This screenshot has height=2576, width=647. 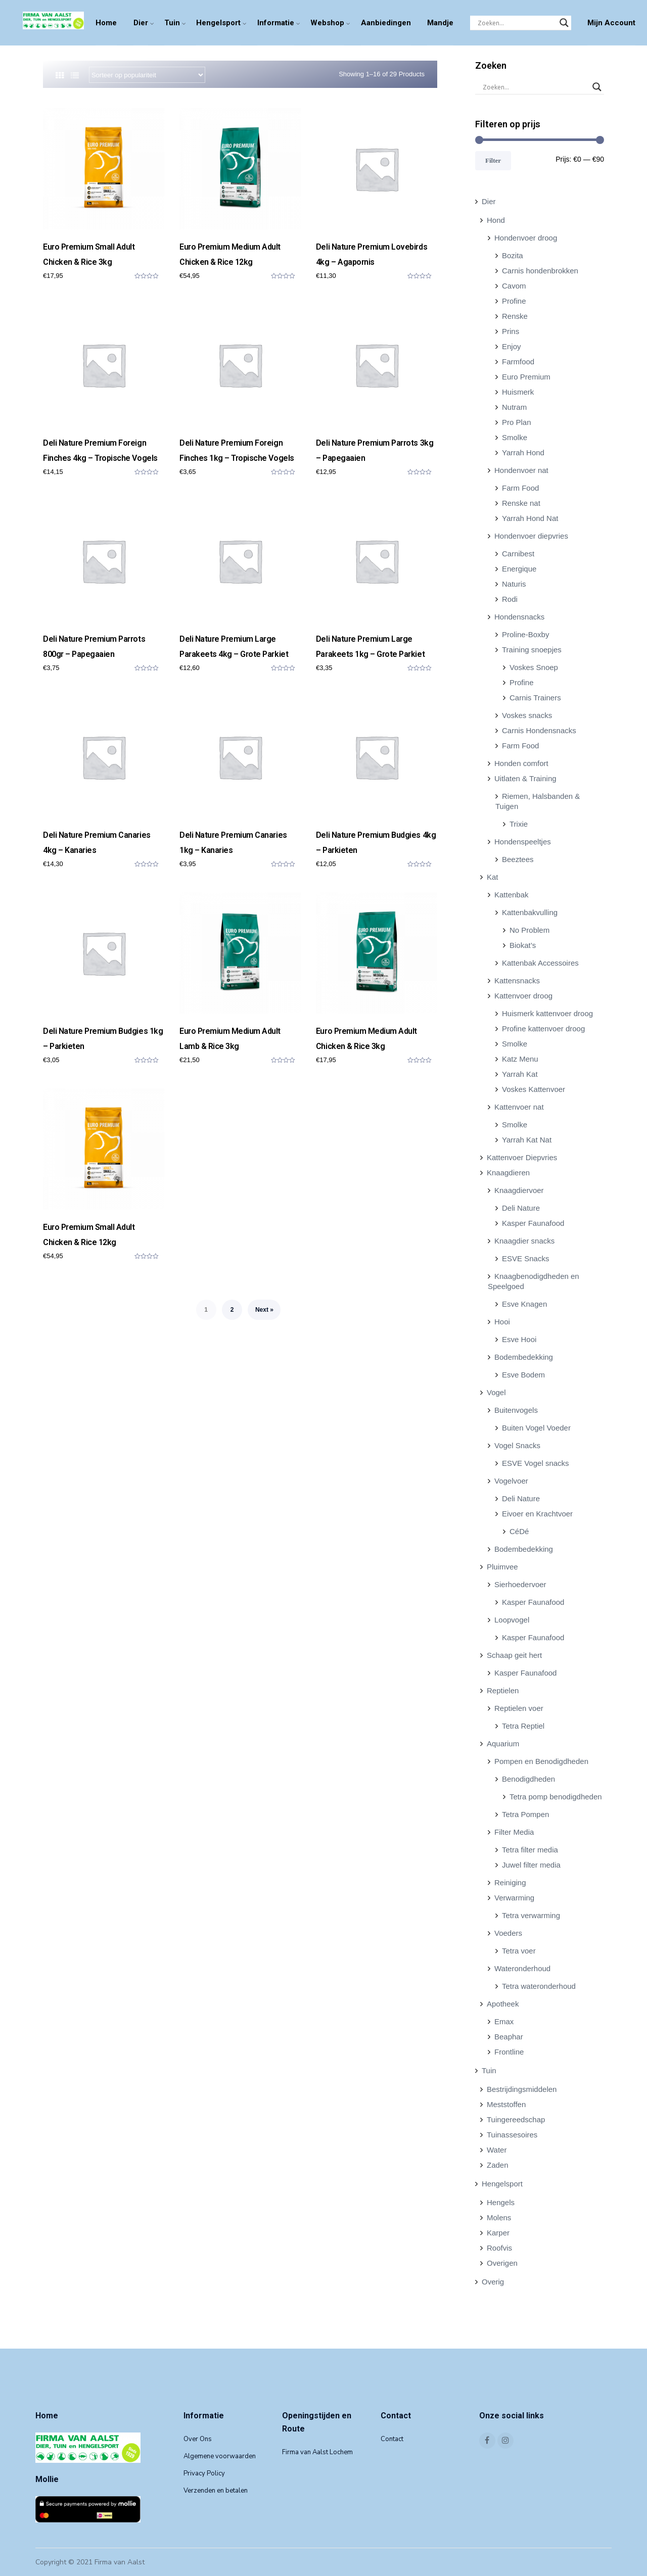 I want to click on Hondensnacks, so click(x=519, y=616).